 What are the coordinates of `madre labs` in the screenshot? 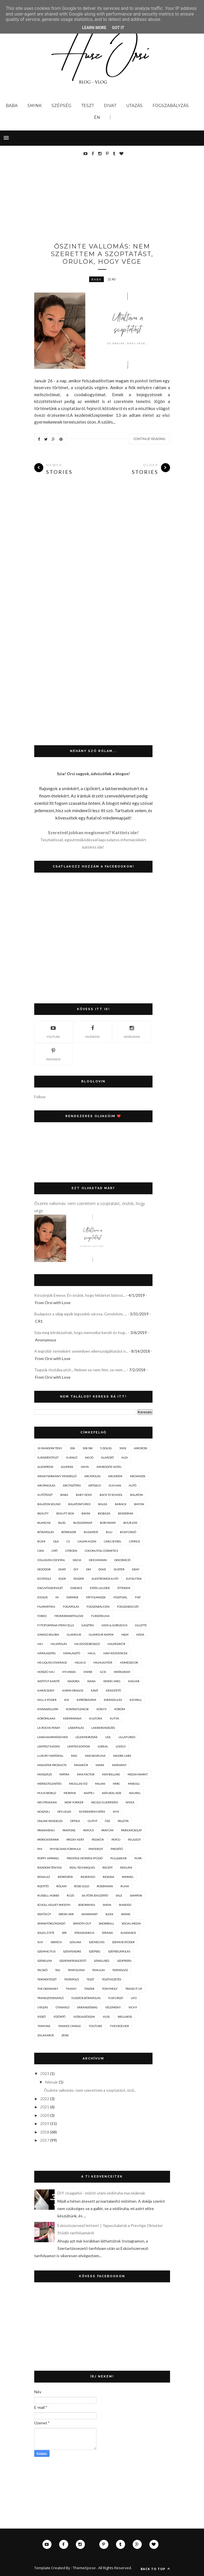 It's located at (122, 1755).